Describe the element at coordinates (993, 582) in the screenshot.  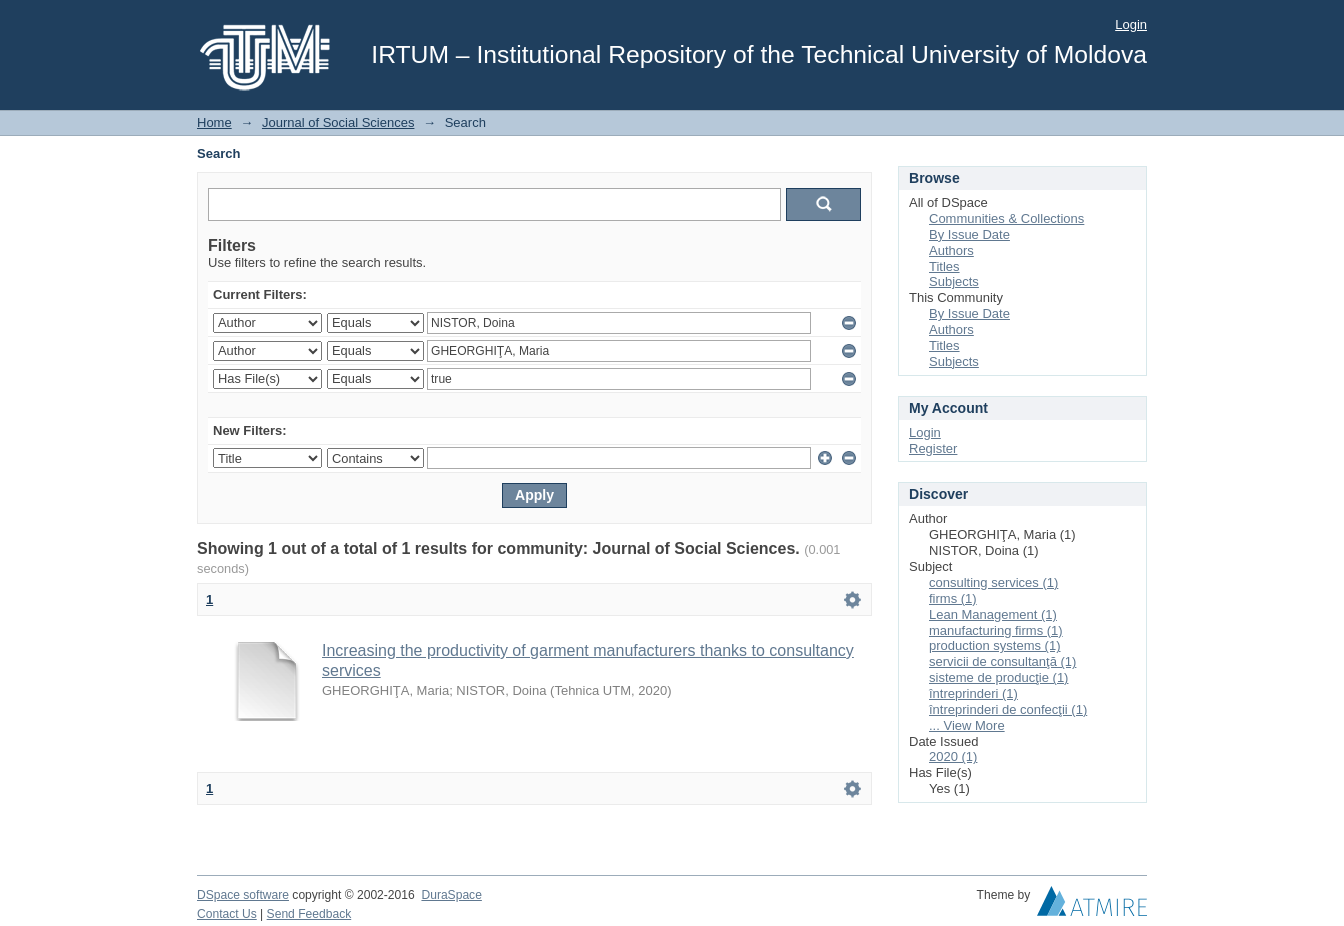
I see `consulting services (1)` at that location.